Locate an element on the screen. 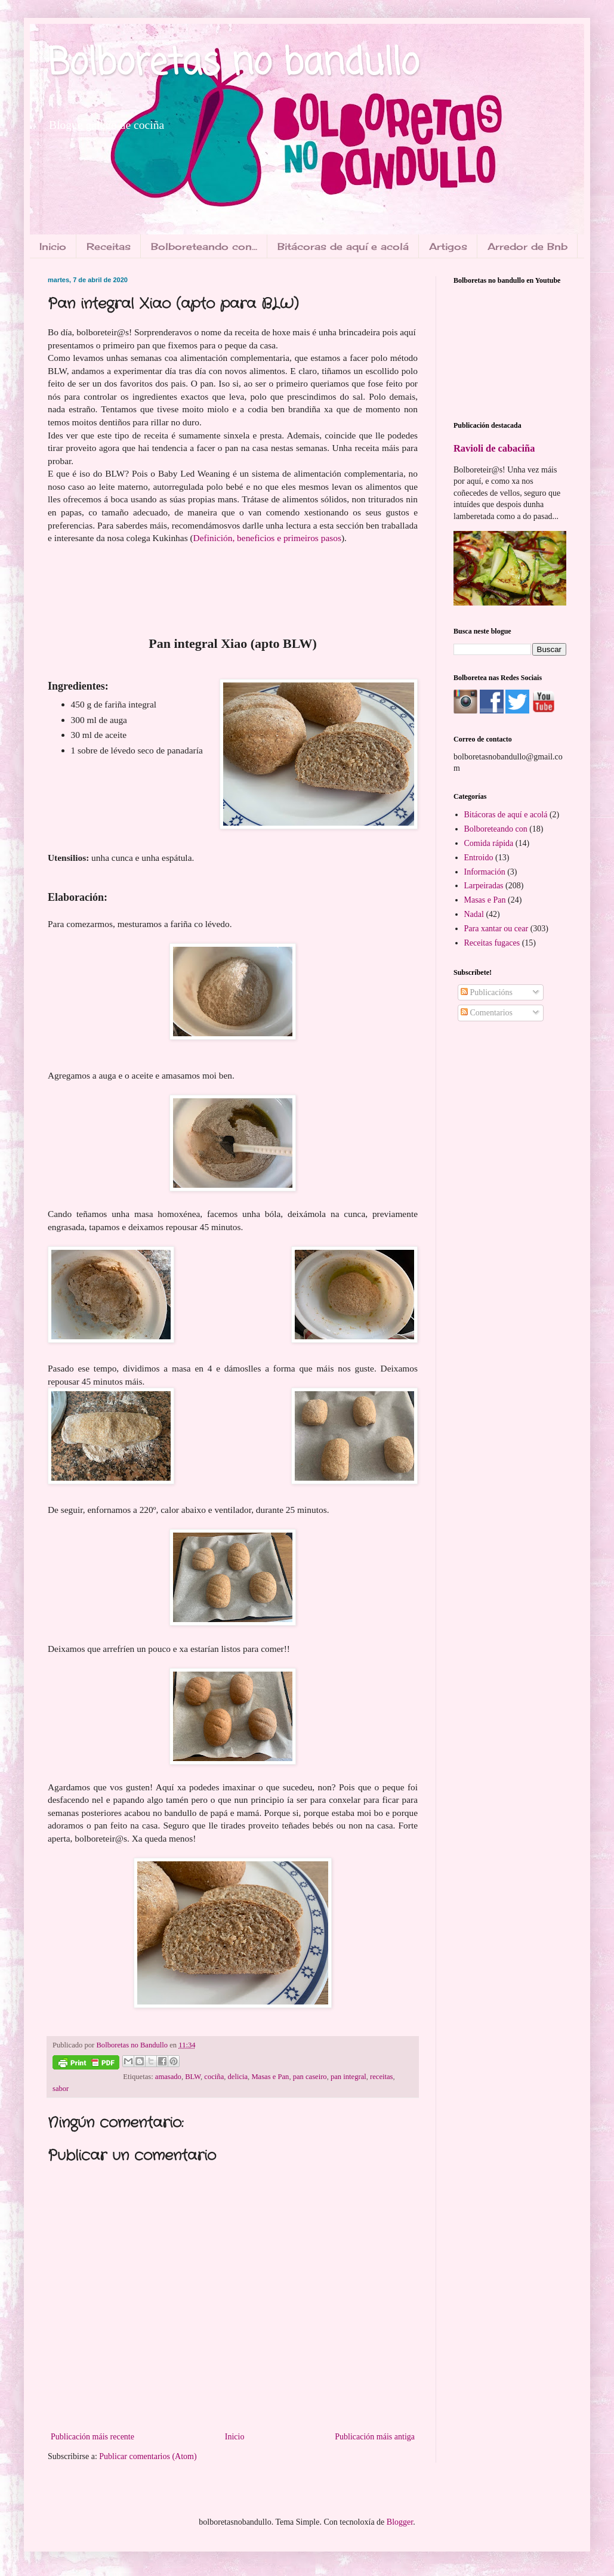 This screenshot has height=2576, width=614. Receitas is located at coordinates (109, 246).